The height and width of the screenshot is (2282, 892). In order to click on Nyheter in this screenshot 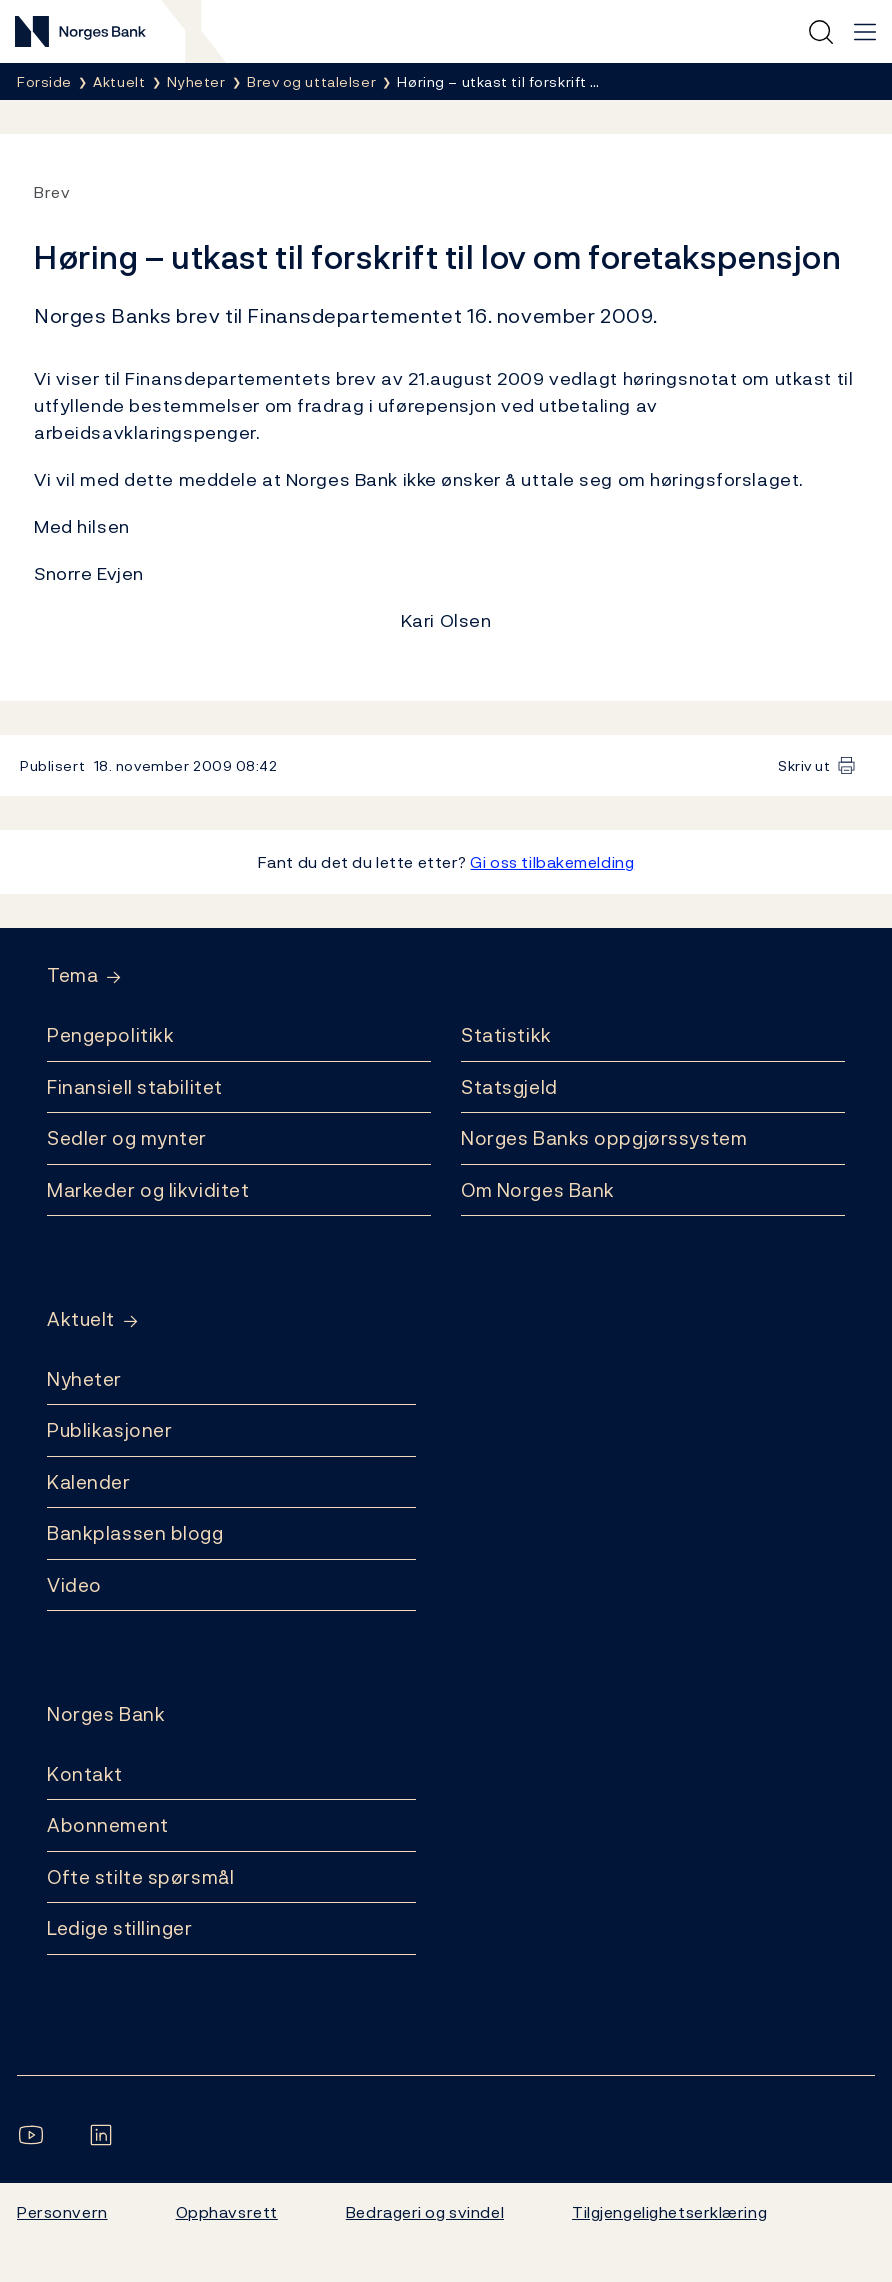, I will do `click(84, 1379)`.